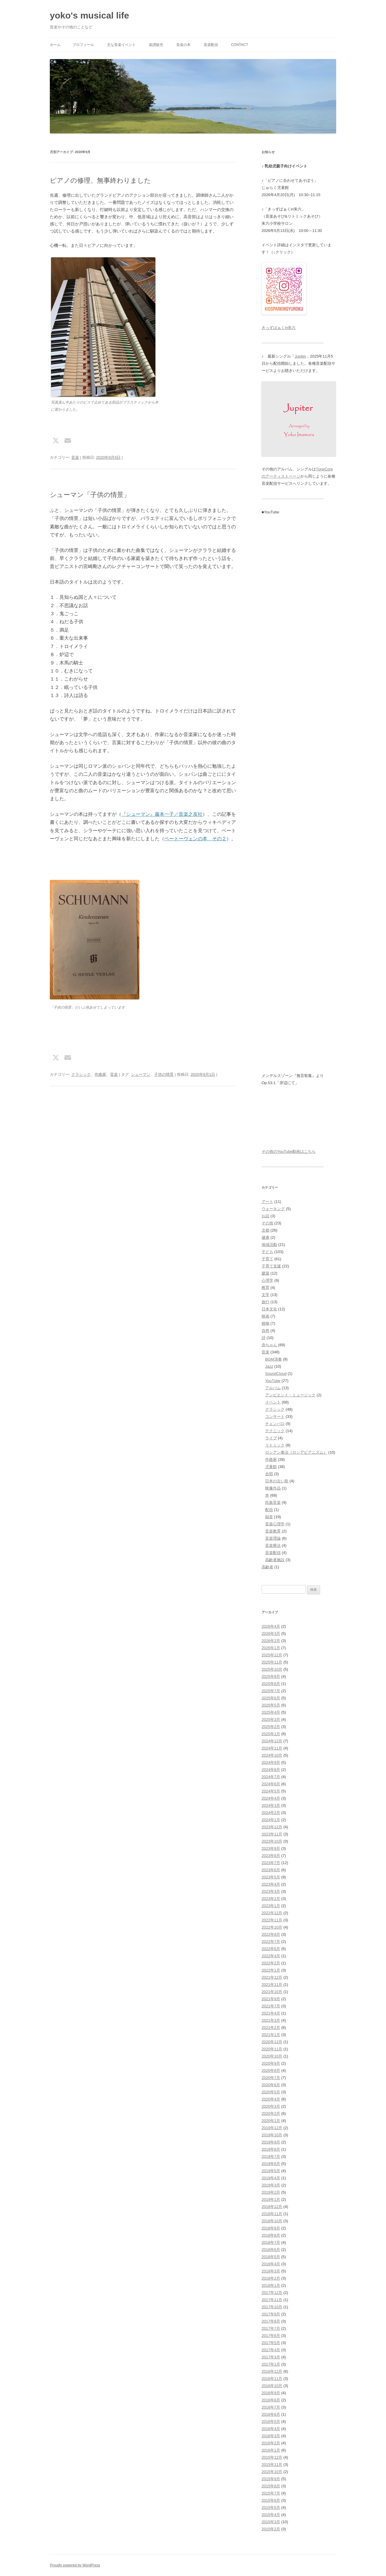  What do you see at coordinates (271, 1941) in the screenshot?
I see `2022年7月` at bounding box center [271, 1941].